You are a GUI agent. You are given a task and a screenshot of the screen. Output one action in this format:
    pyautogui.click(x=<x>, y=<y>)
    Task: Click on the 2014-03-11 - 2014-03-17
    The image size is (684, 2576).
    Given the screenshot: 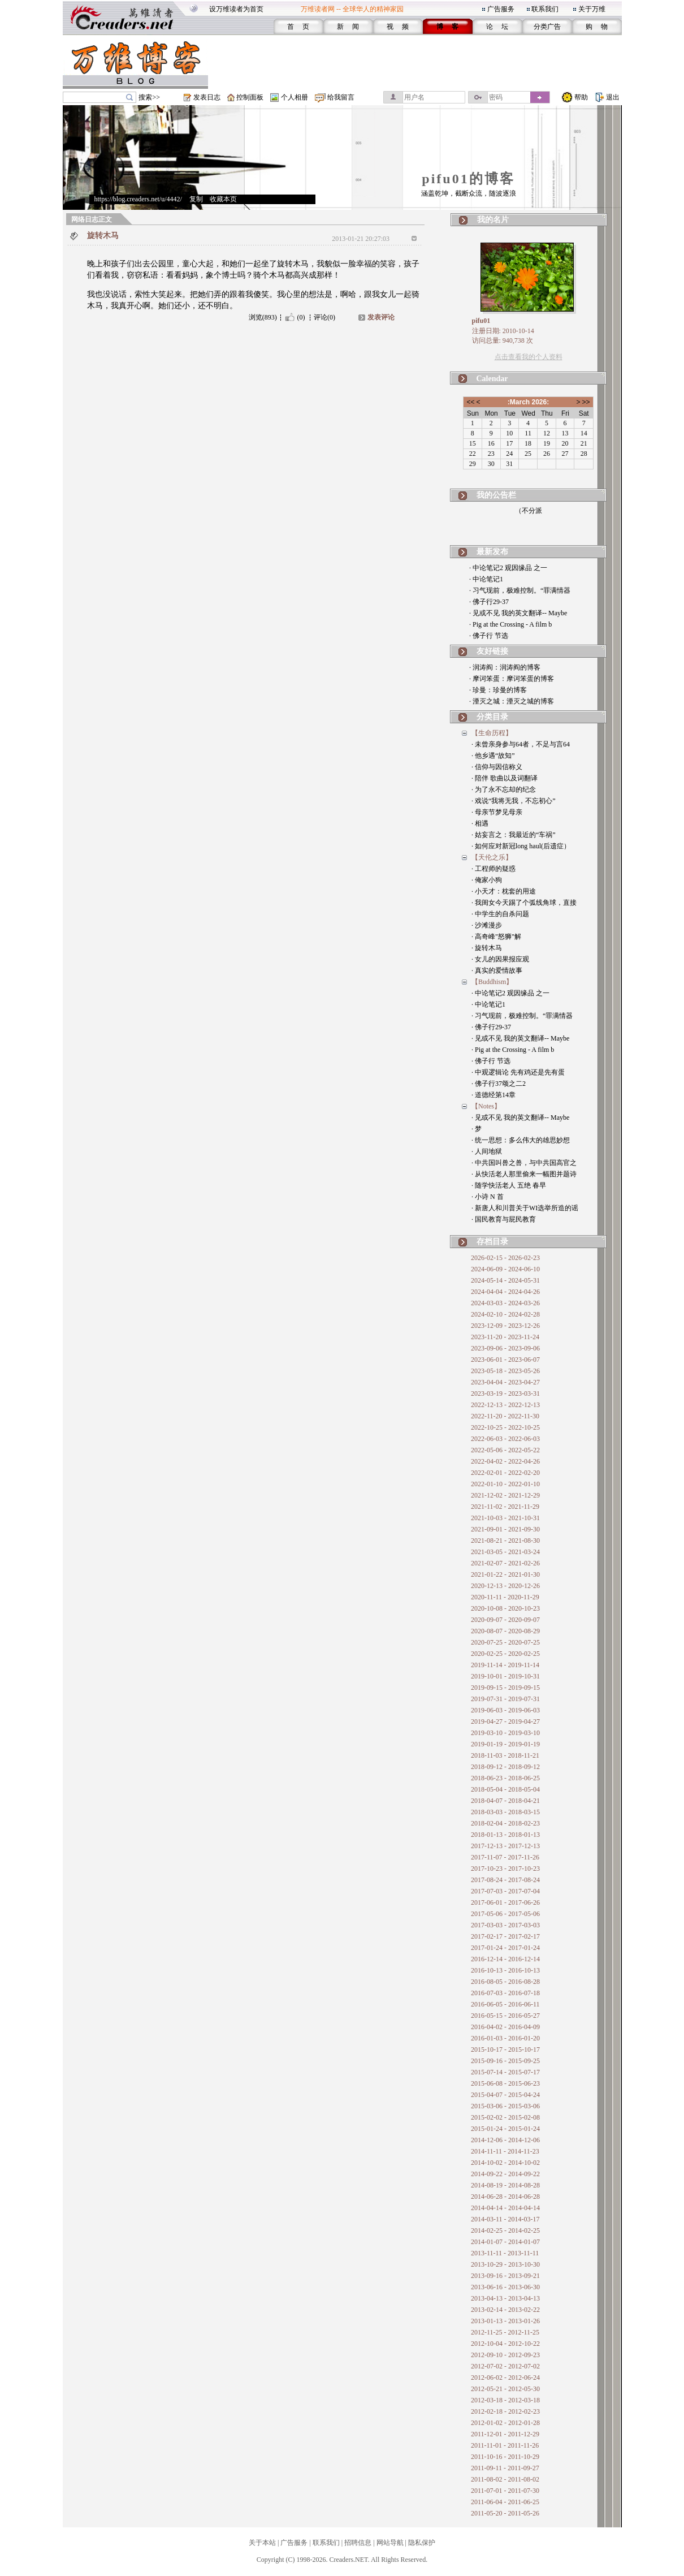 What is the action you would take?
    pyautogui.click(x=505, y=2219)
    